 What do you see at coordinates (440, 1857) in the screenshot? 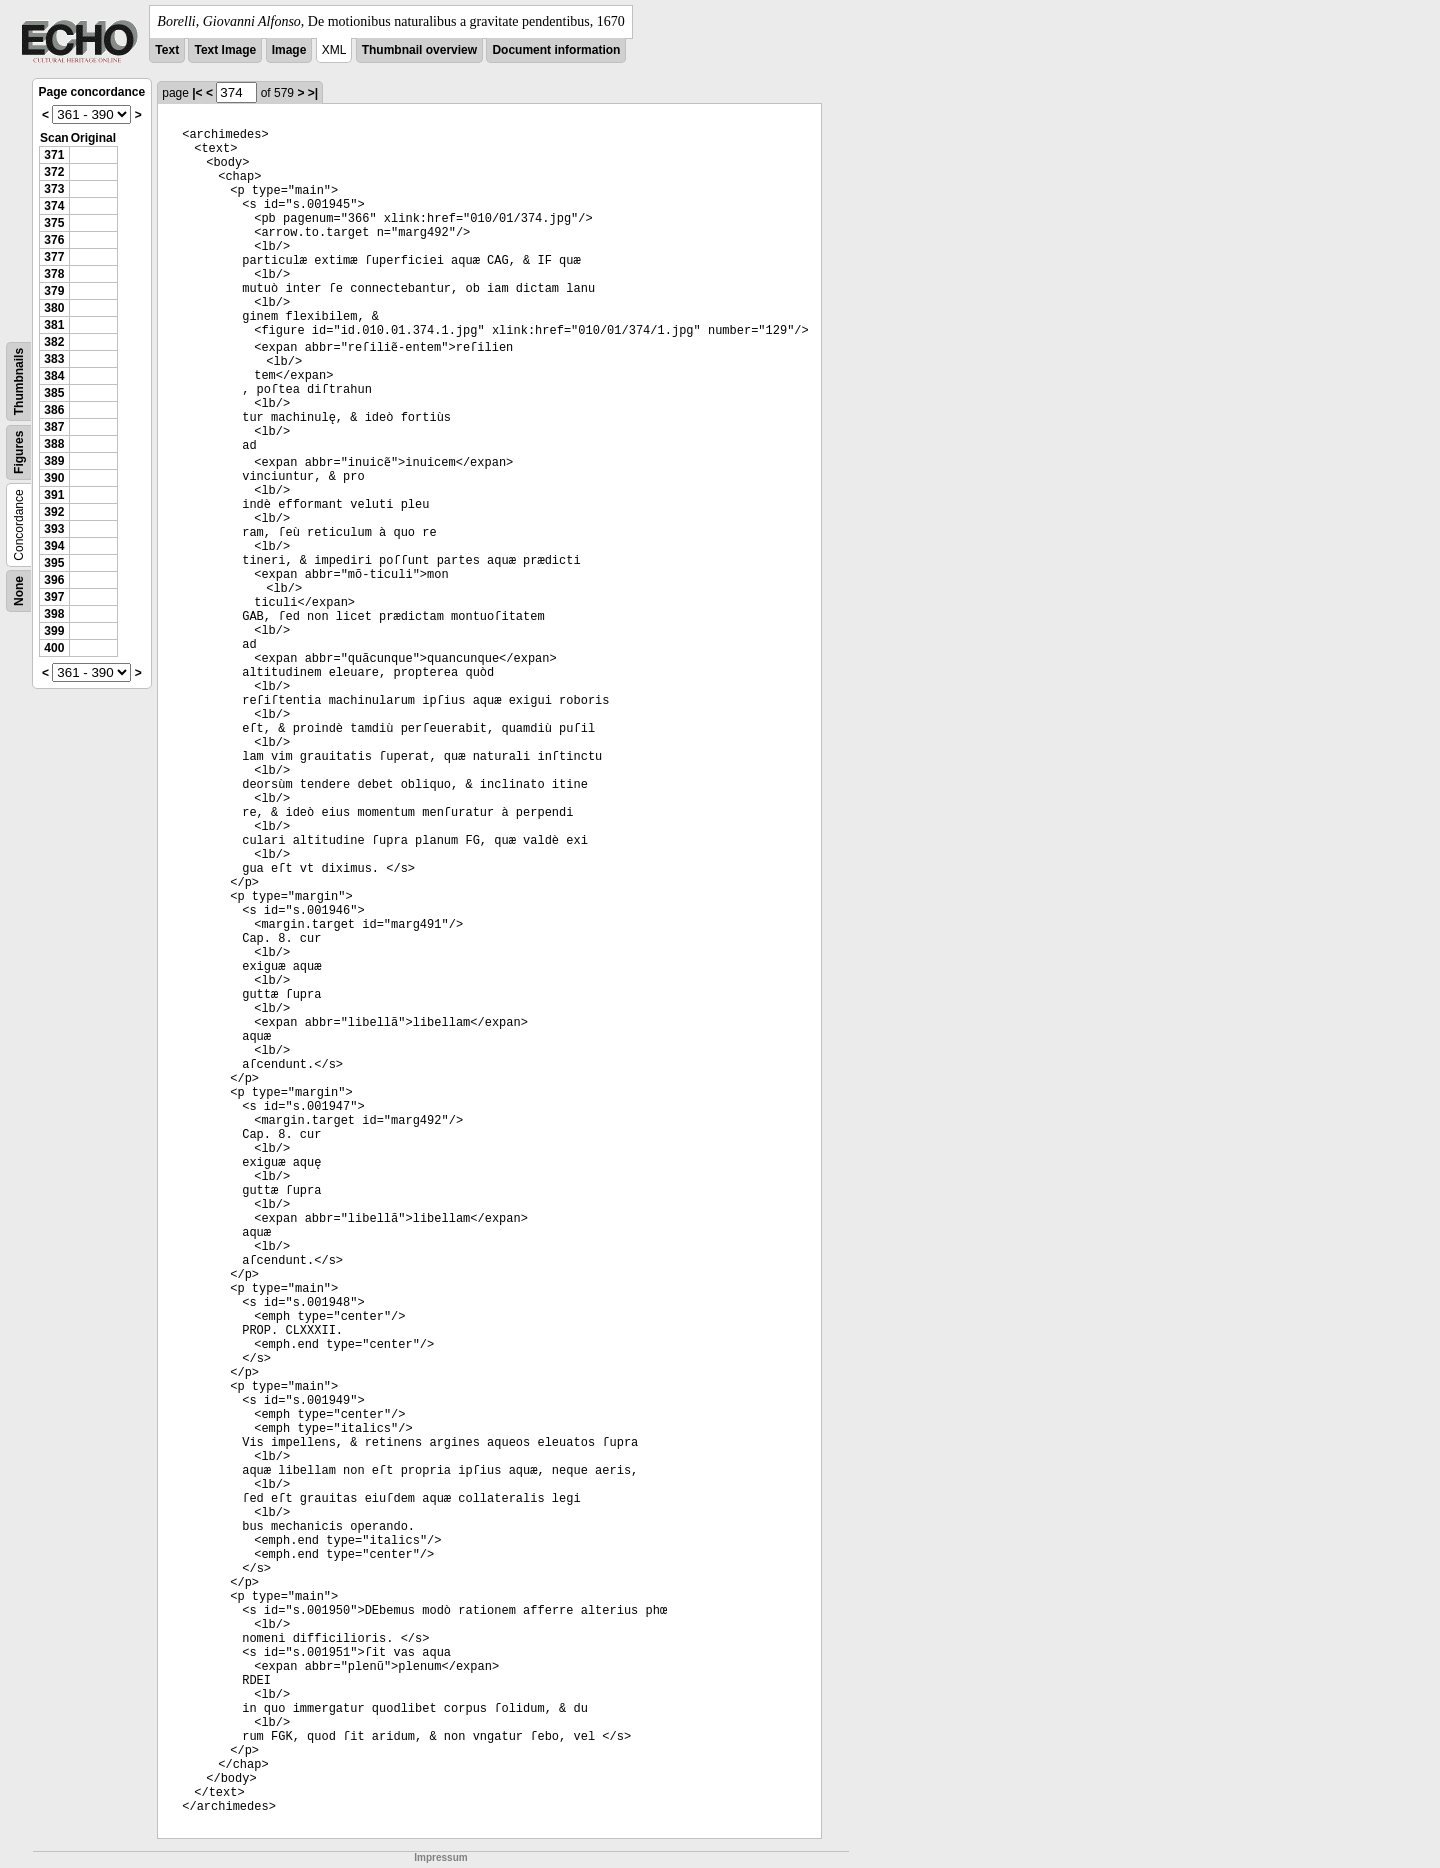
I see `Impressum` at bounding box center [440, 1857].